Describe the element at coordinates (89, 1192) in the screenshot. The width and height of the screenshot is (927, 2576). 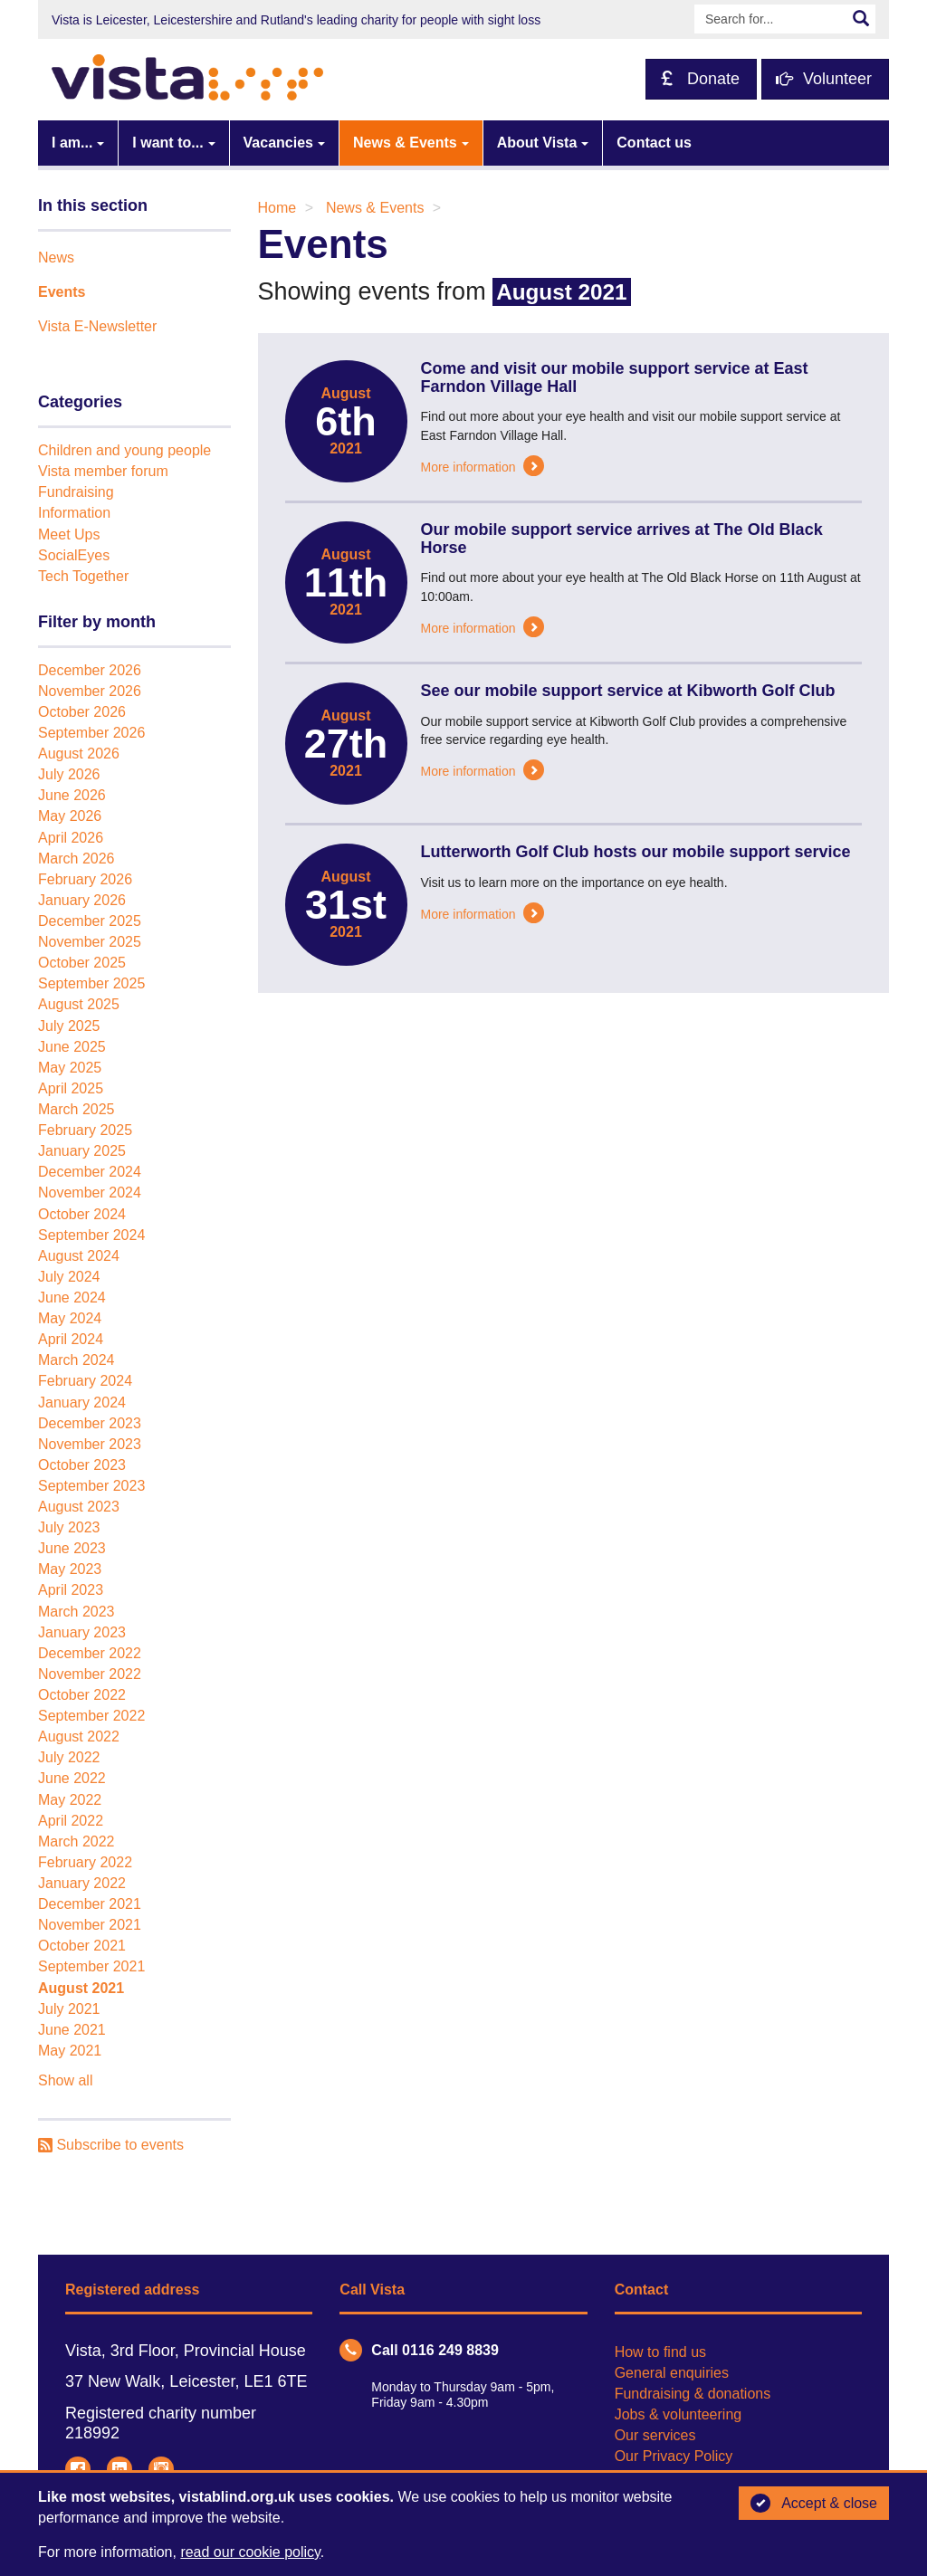
I see `November 2024` at that location.